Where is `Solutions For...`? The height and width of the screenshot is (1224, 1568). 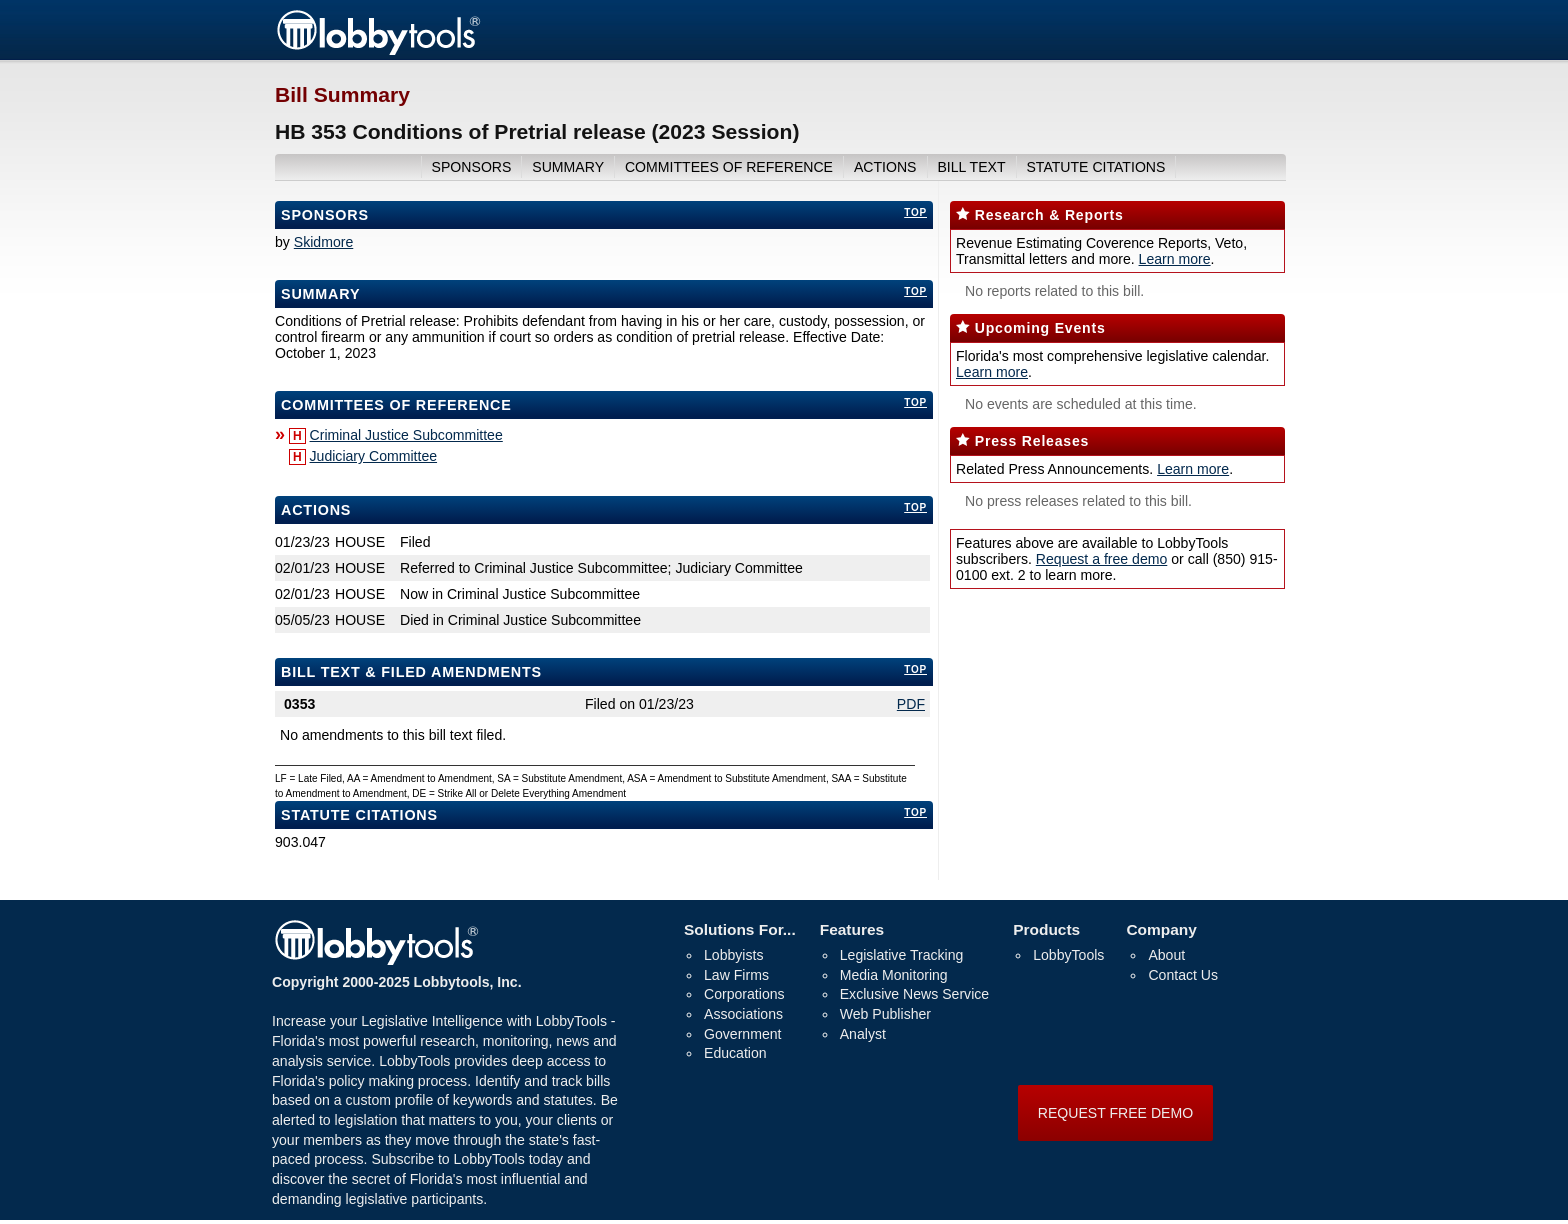
Solutions For... is located at coordinates (740, 929).